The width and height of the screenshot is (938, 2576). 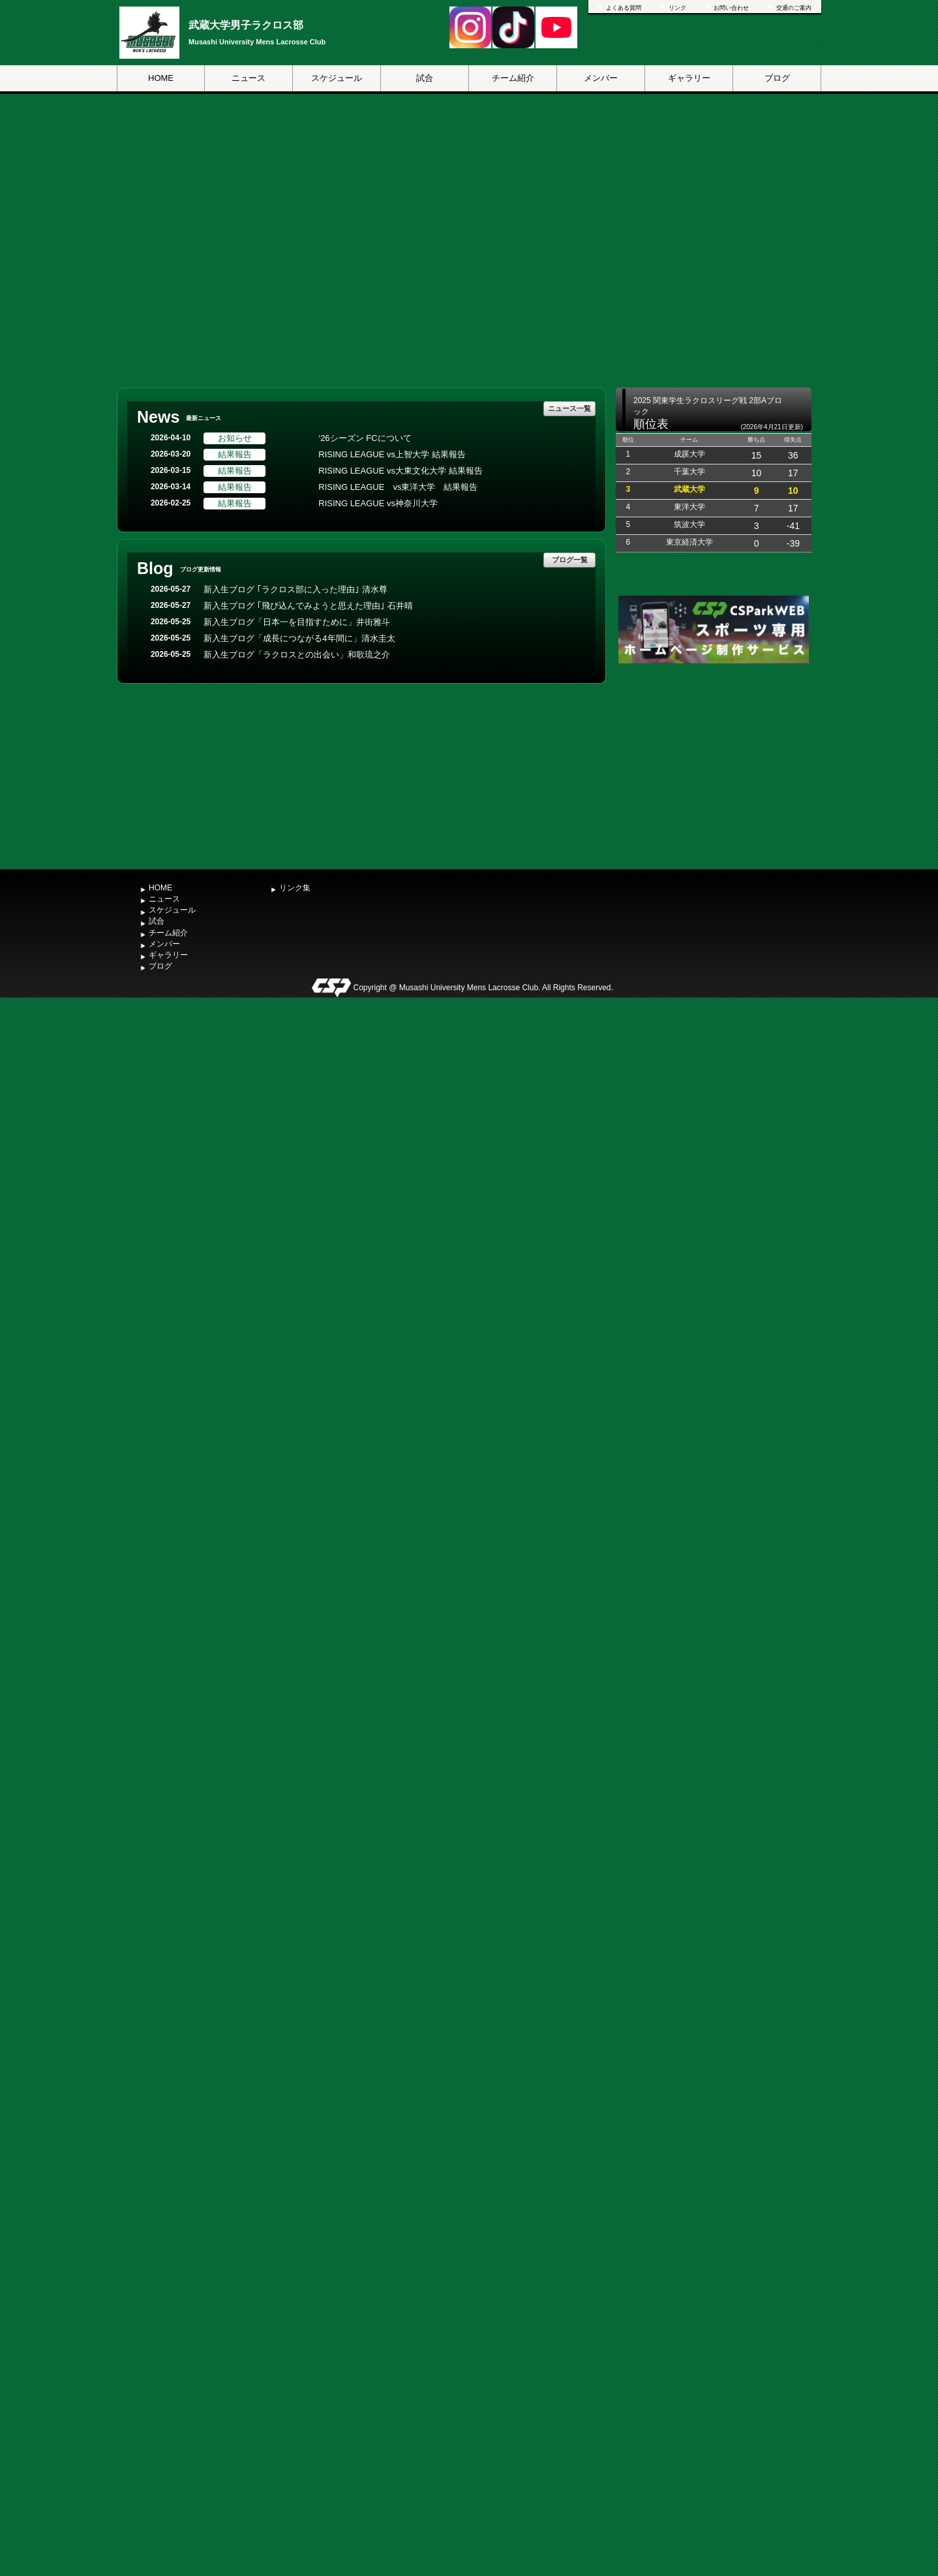 What do you see at coordinates (294, 887) in the screenshot?
I see `リンク集` at bounding box center [294, 887].